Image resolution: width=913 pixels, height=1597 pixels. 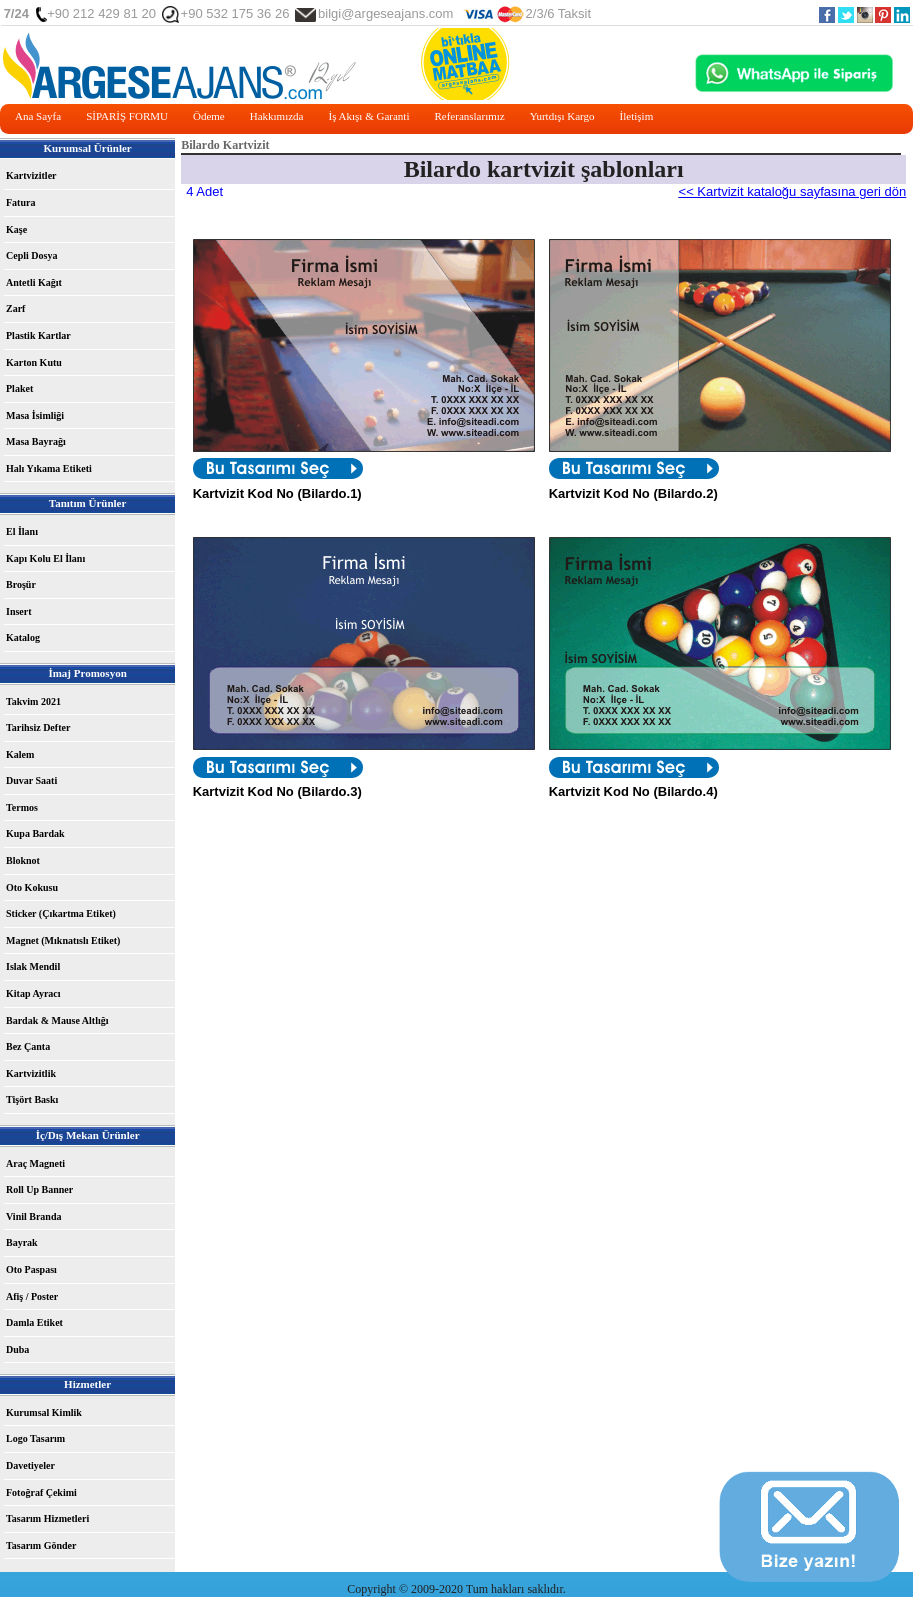 I want to click on Fotoğraf Çekimi, so click(x=41, y=1492).